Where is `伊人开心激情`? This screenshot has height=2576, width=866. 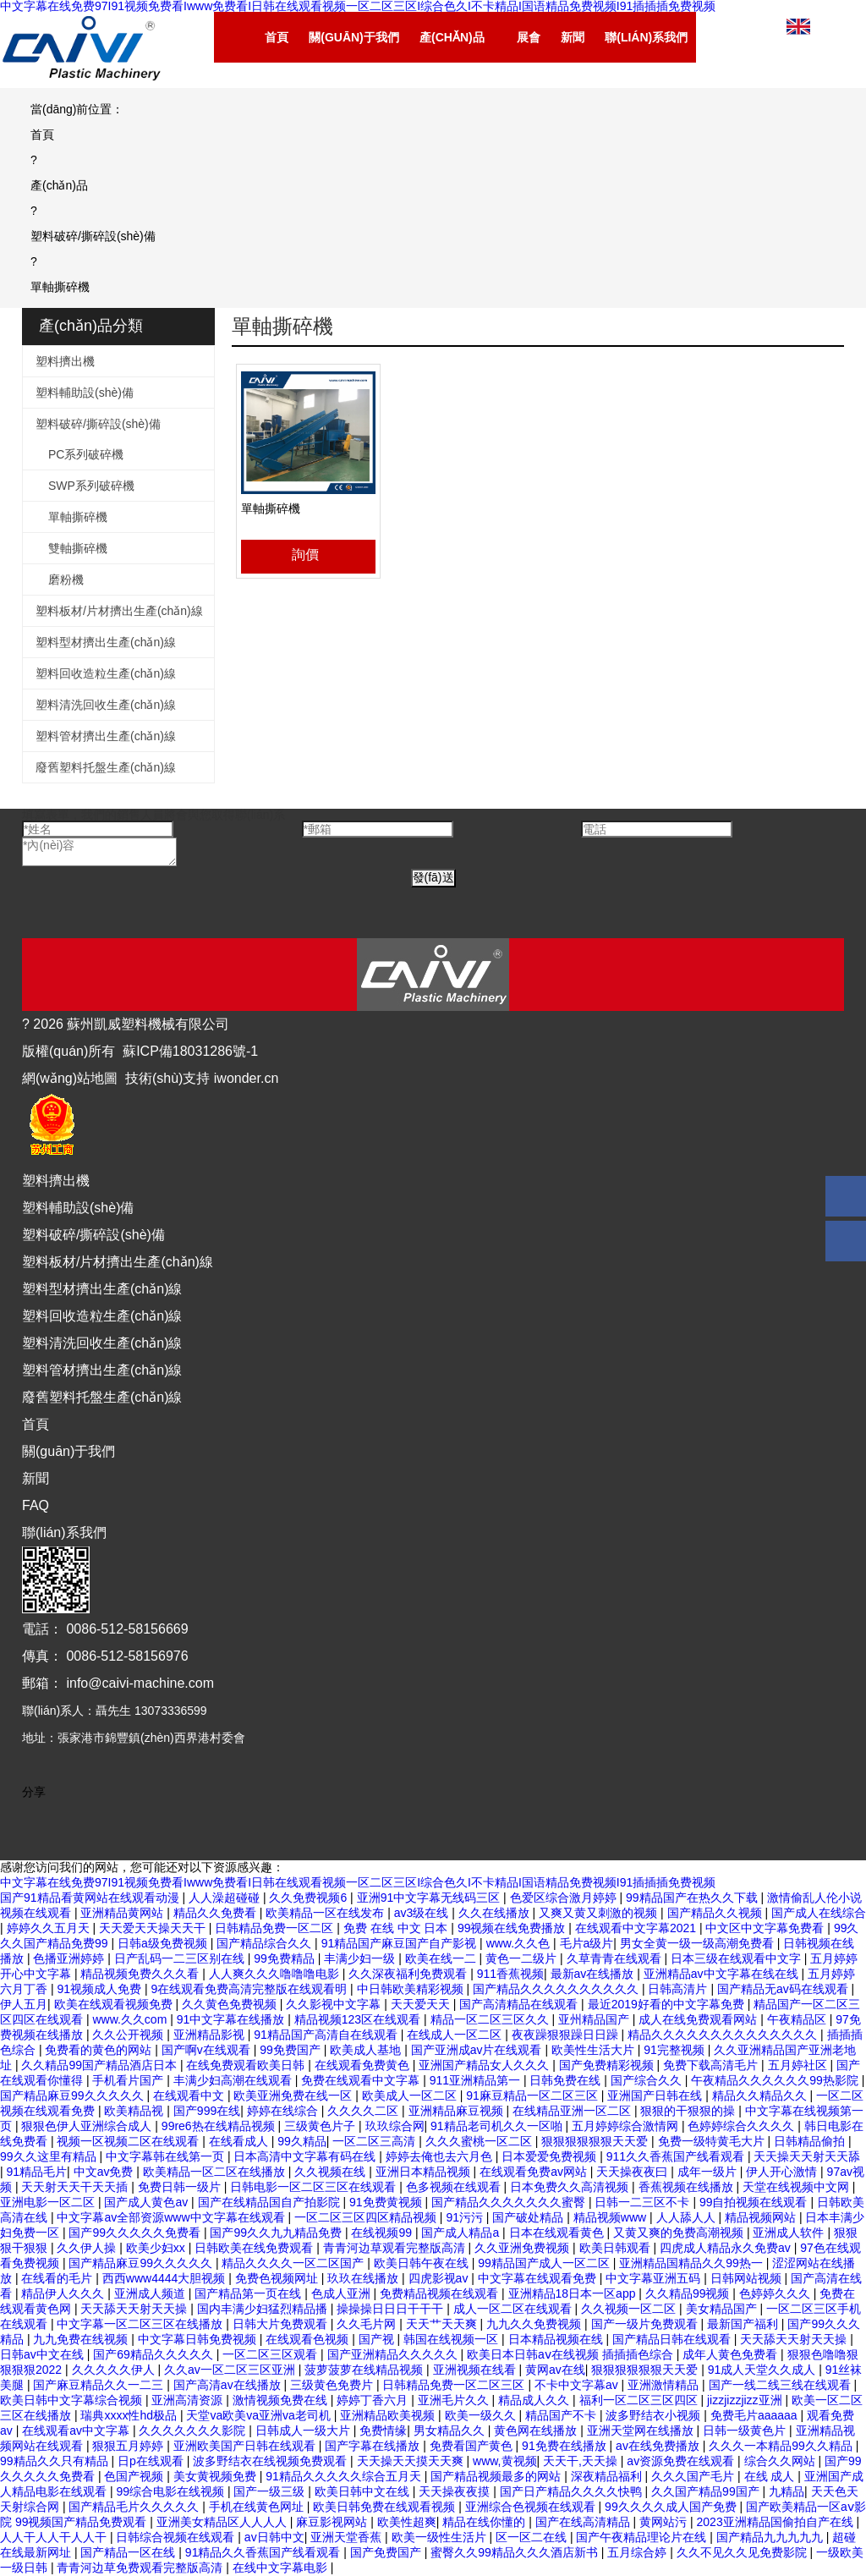 伊人开心激情 is located at coordinates (783, 2171).